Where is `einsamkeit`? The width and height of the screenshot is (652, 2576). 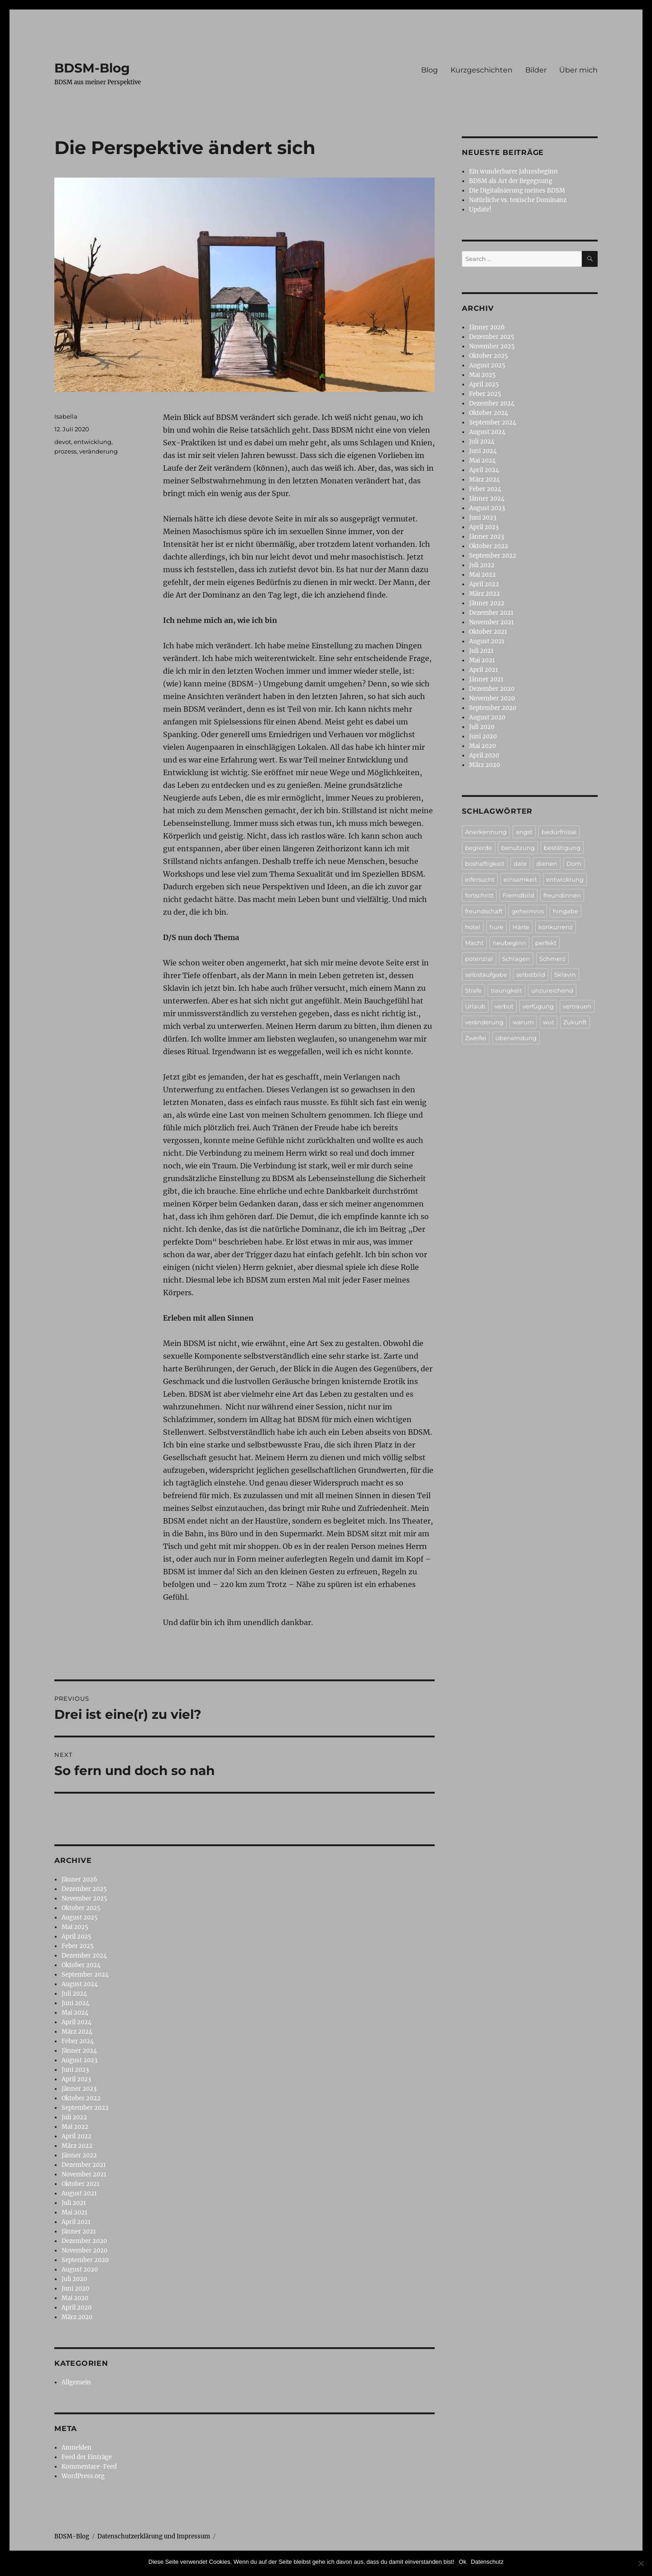 einsamkeit is located at coordinates (520, 879).